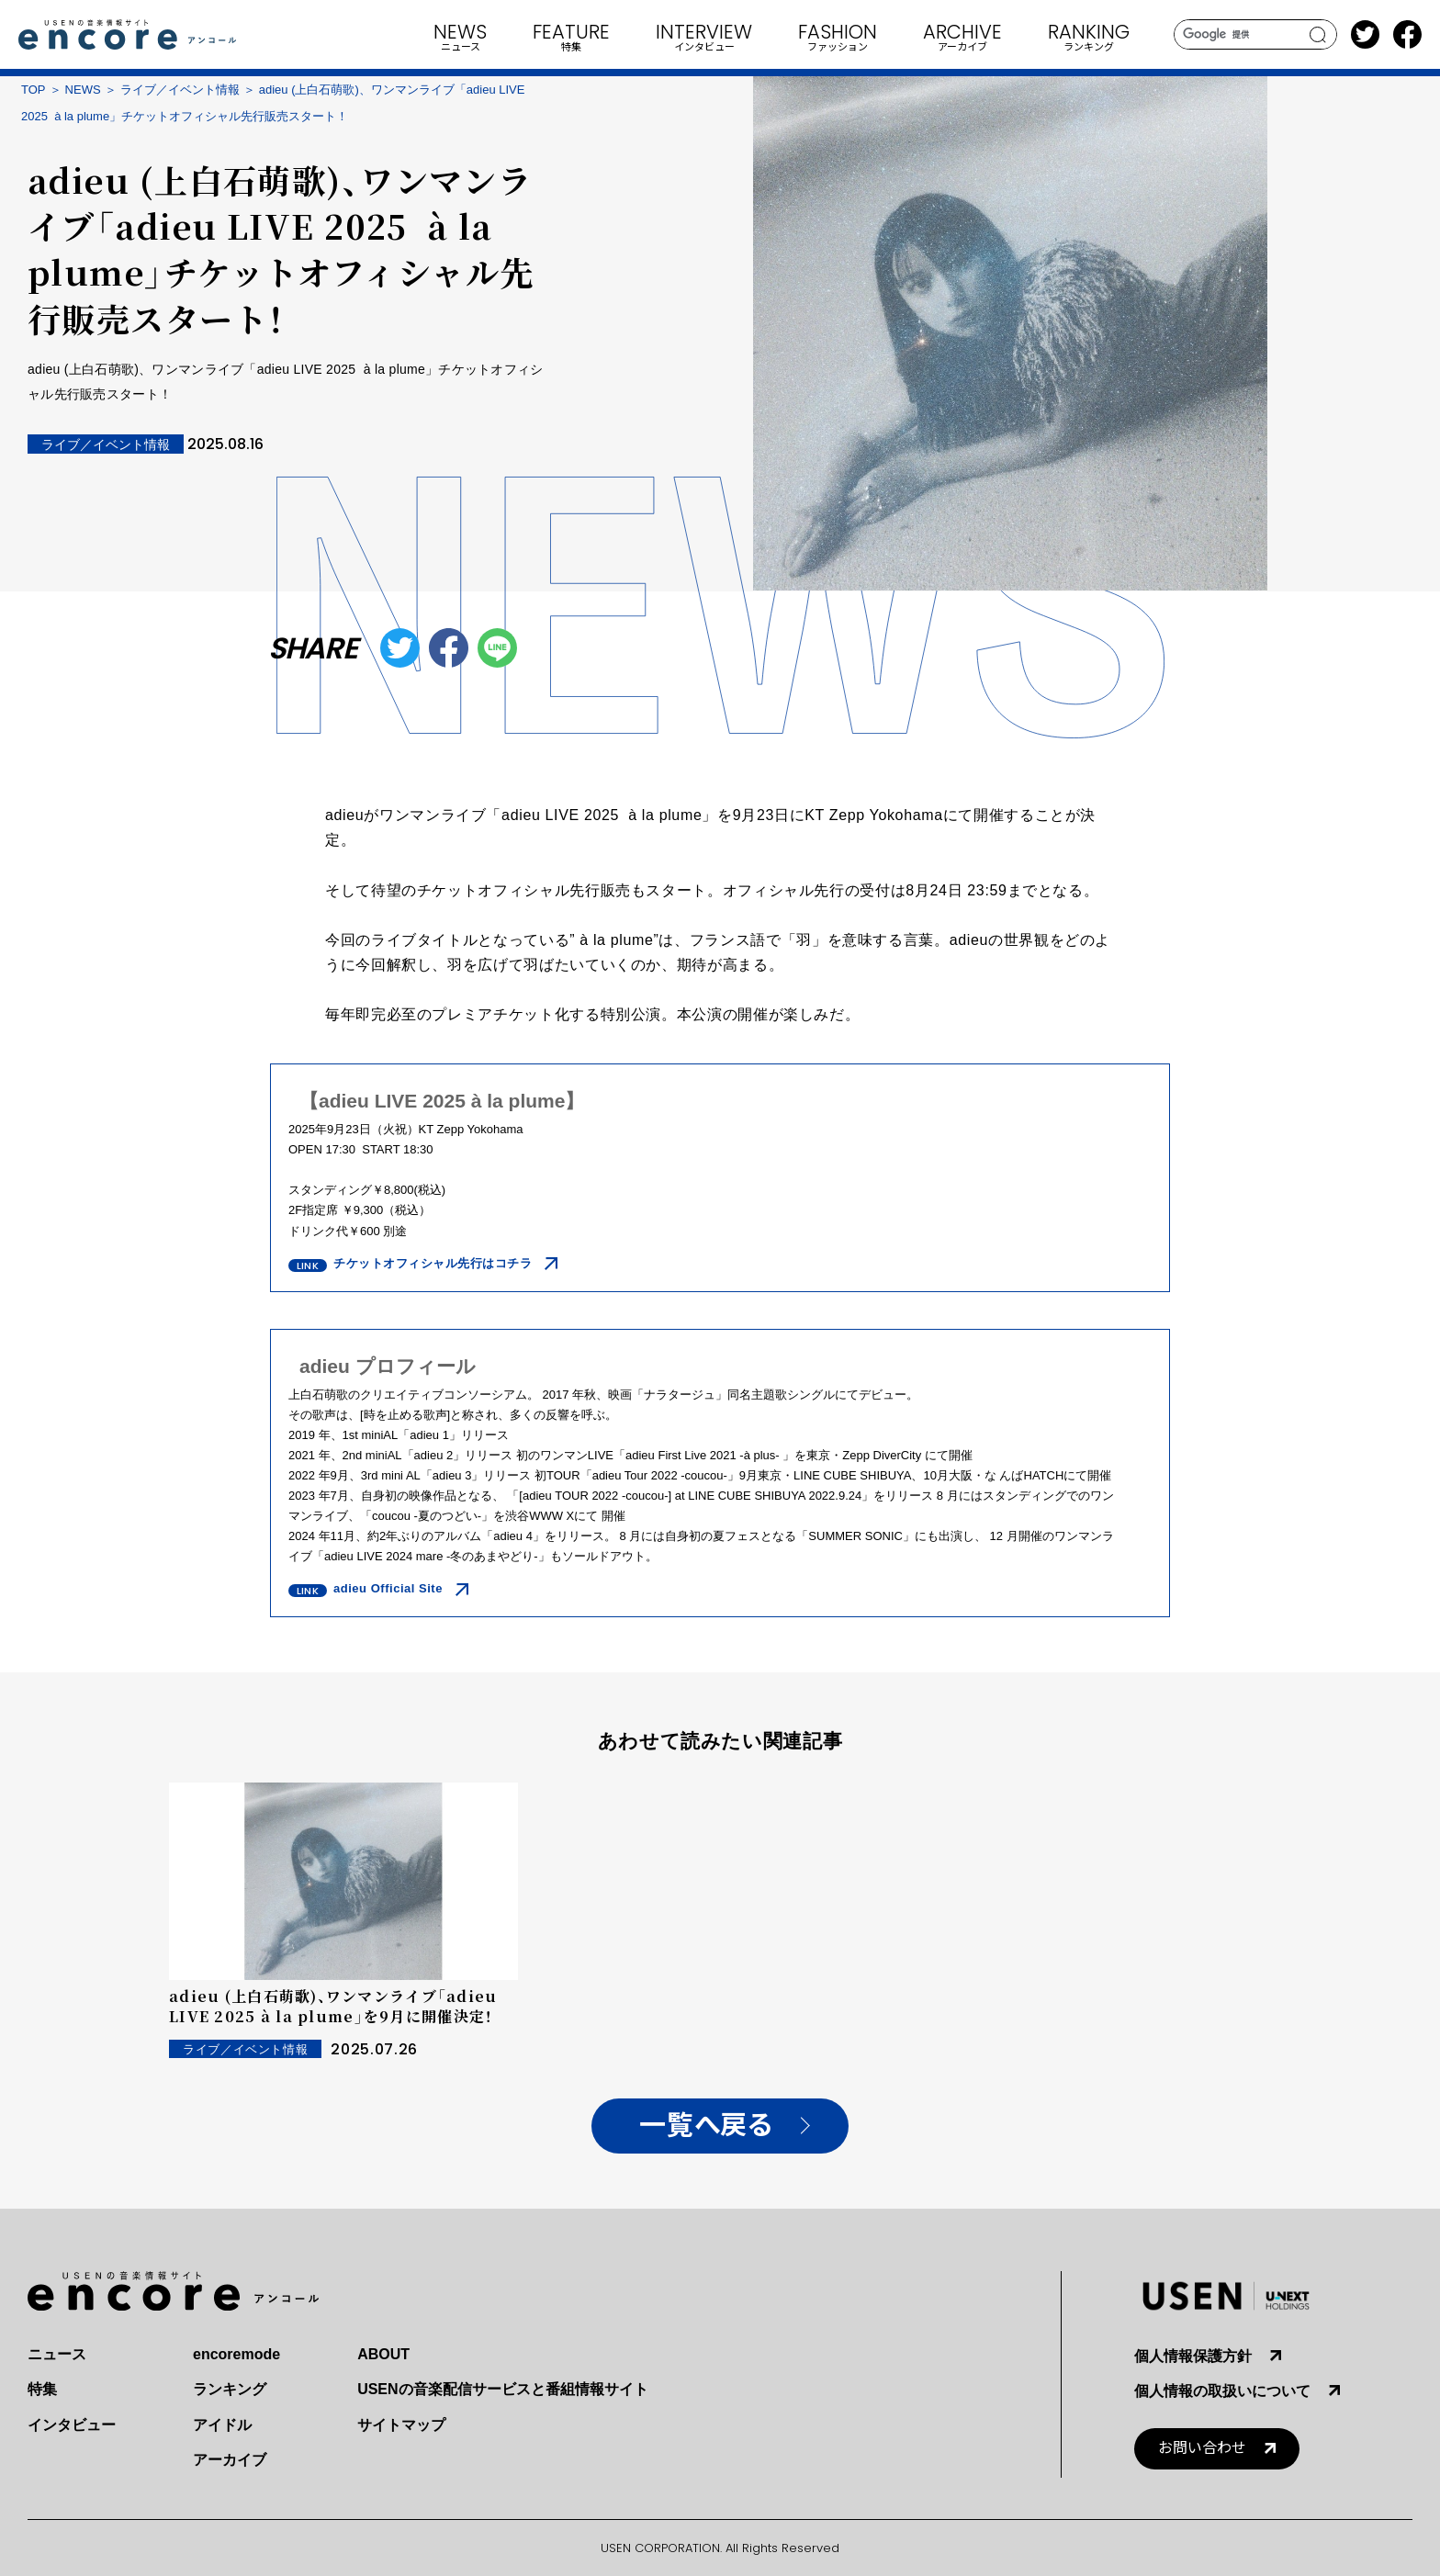 The image size is (1440, 2576). I want to click on お問い合わせ, so click(1202, 2448).